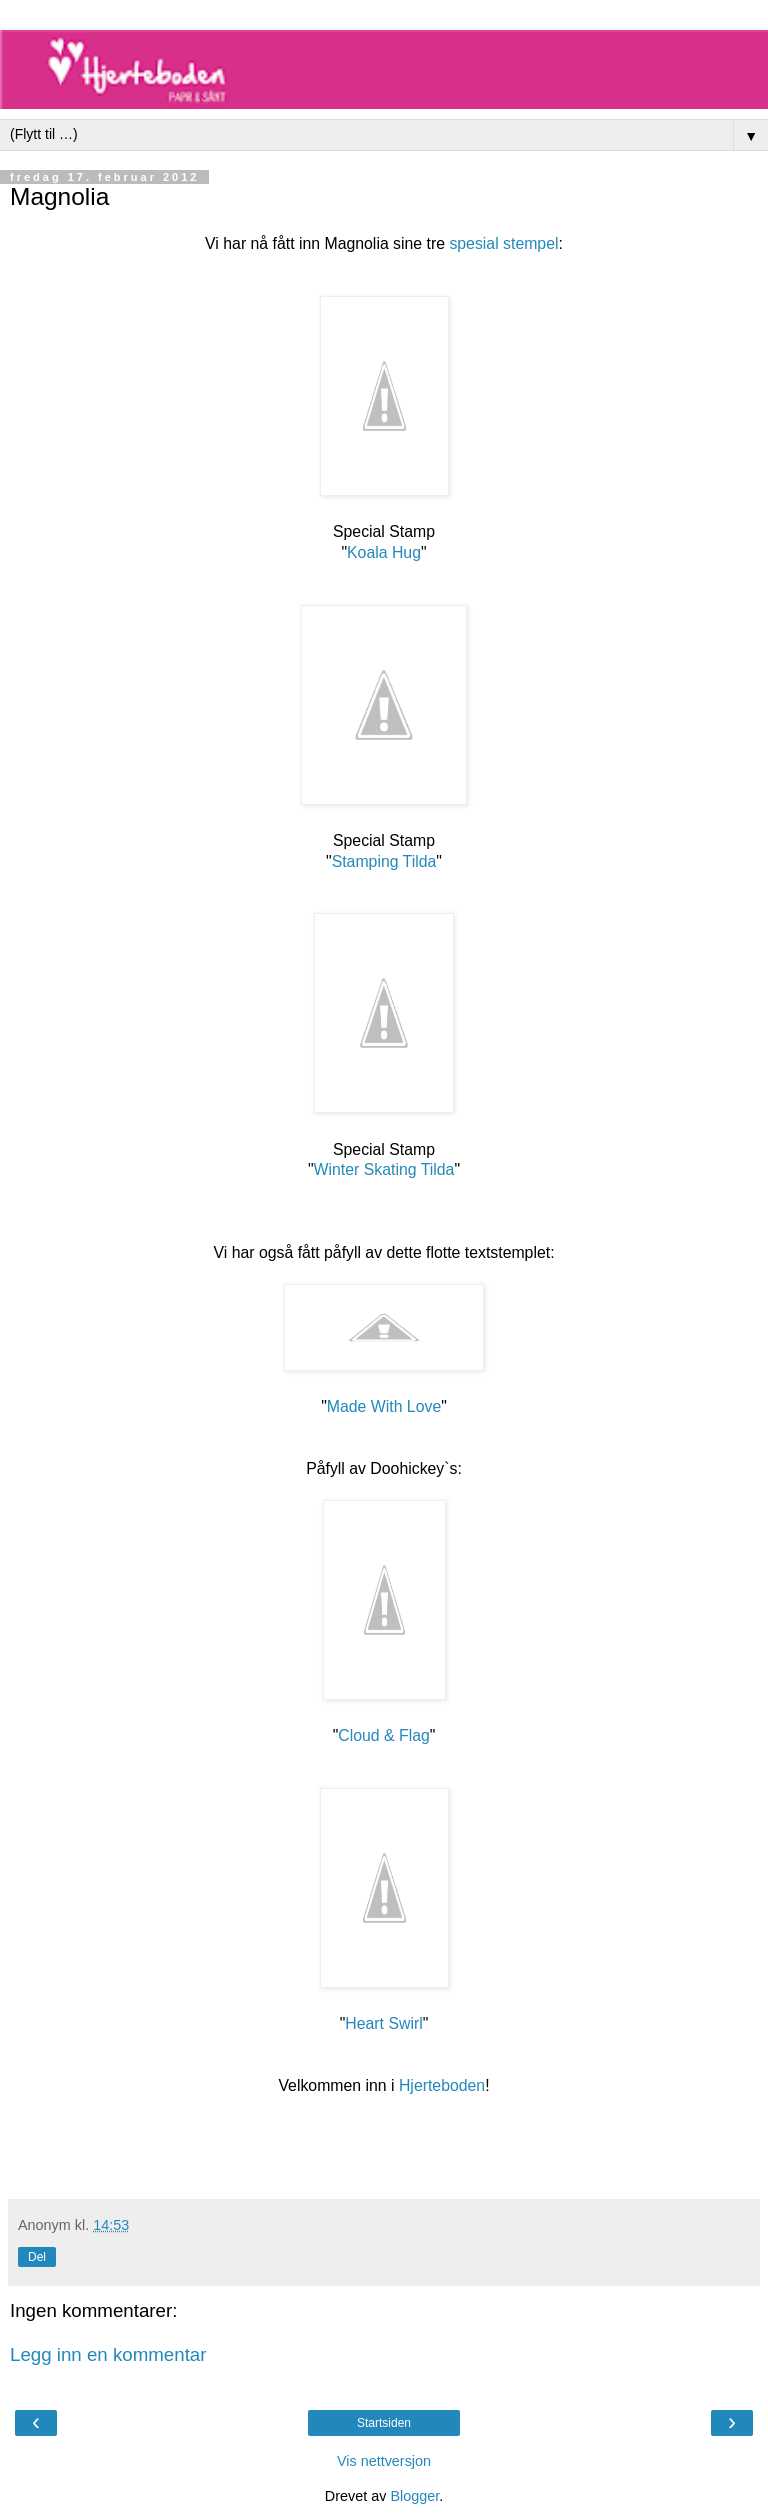  Describe the element at coordinates (383, 2023) in the screenshot. I see `Heart Swirl` at that location.